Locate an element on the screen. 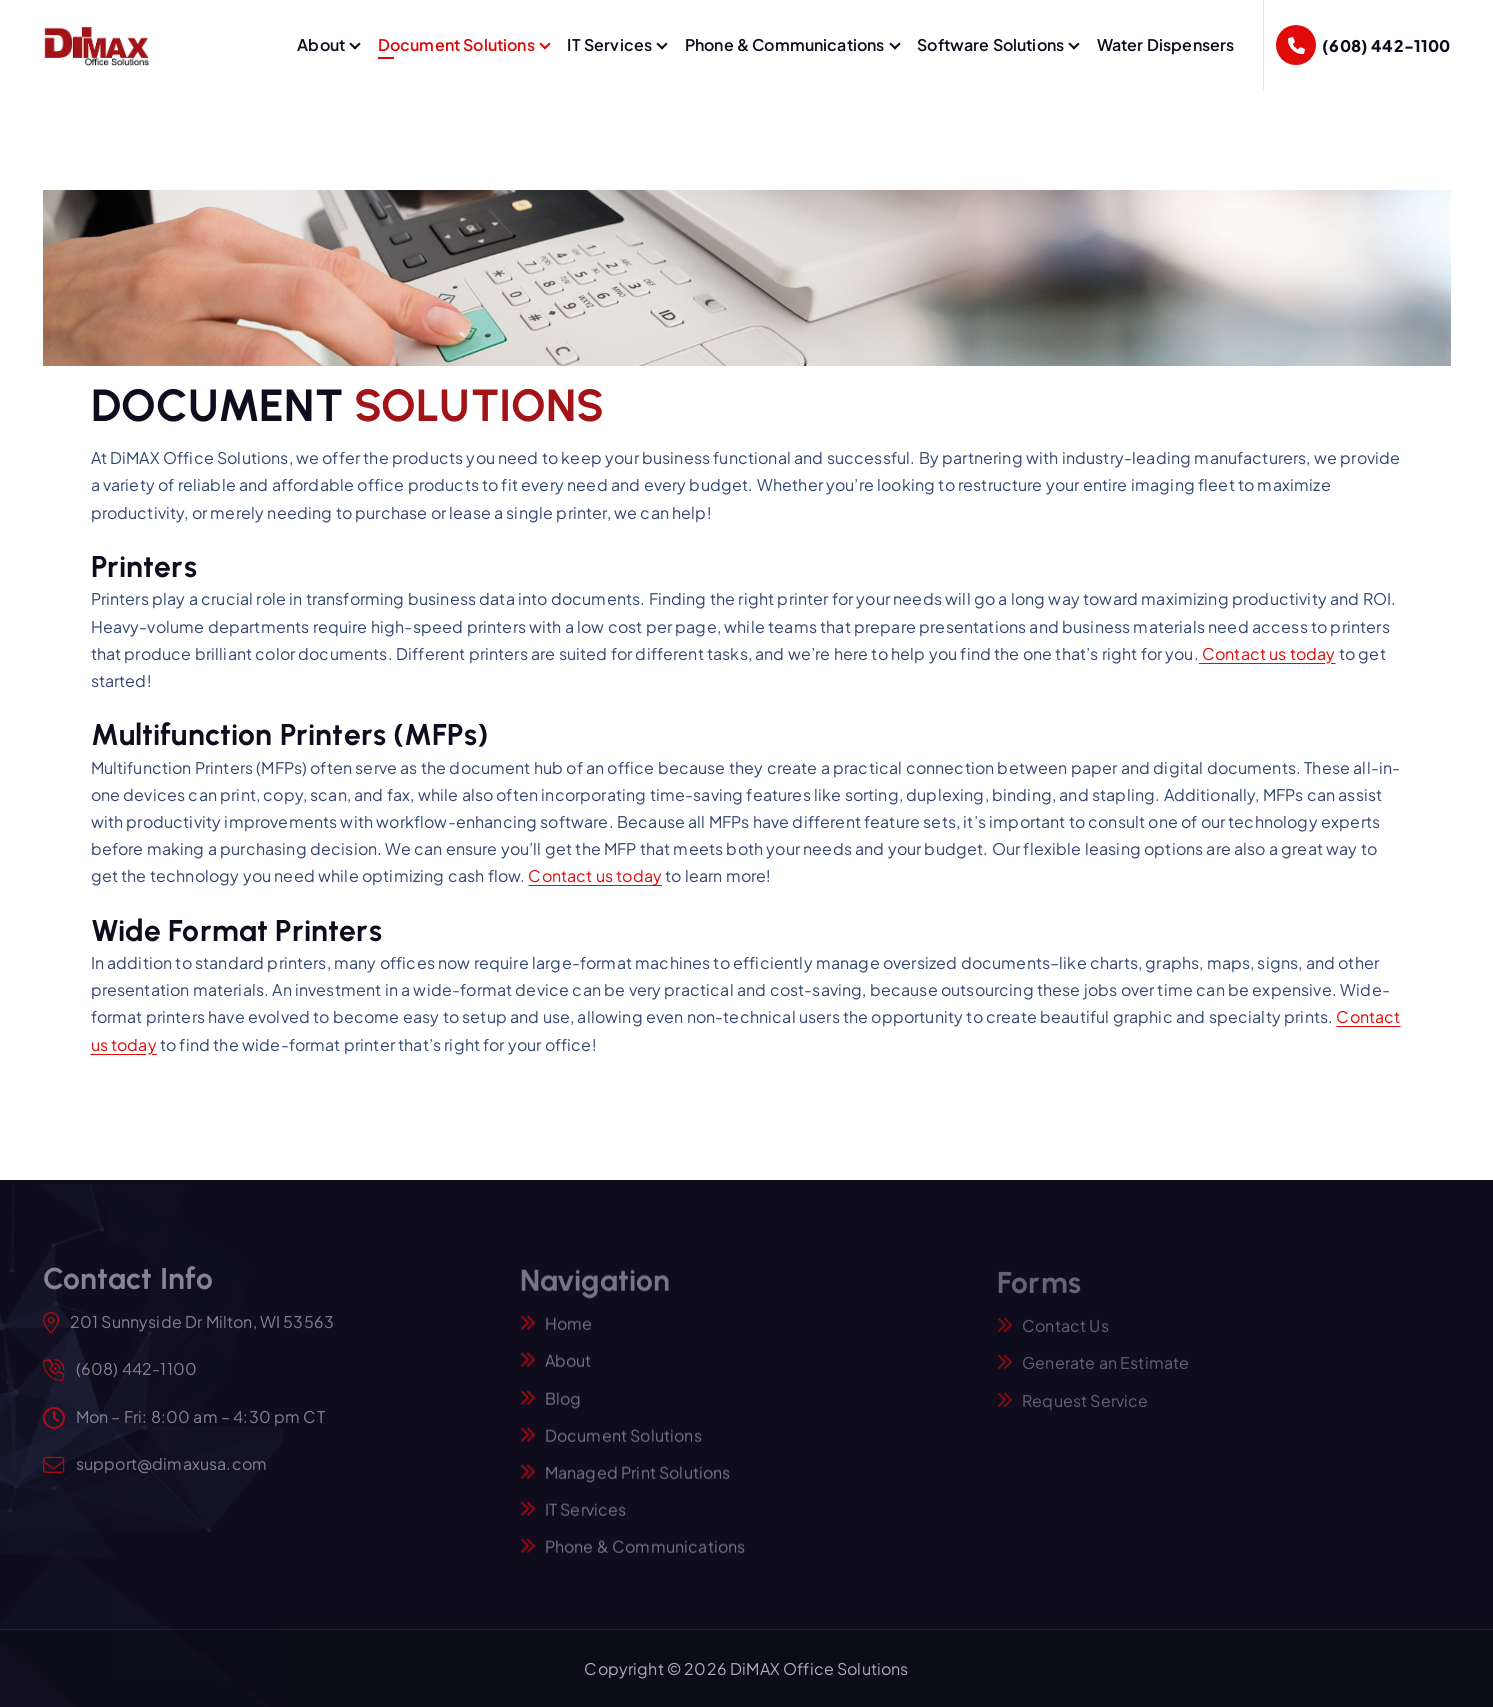 This screenshot has height=1707, width=1493. Blog is located at coordinates (563, 1407).